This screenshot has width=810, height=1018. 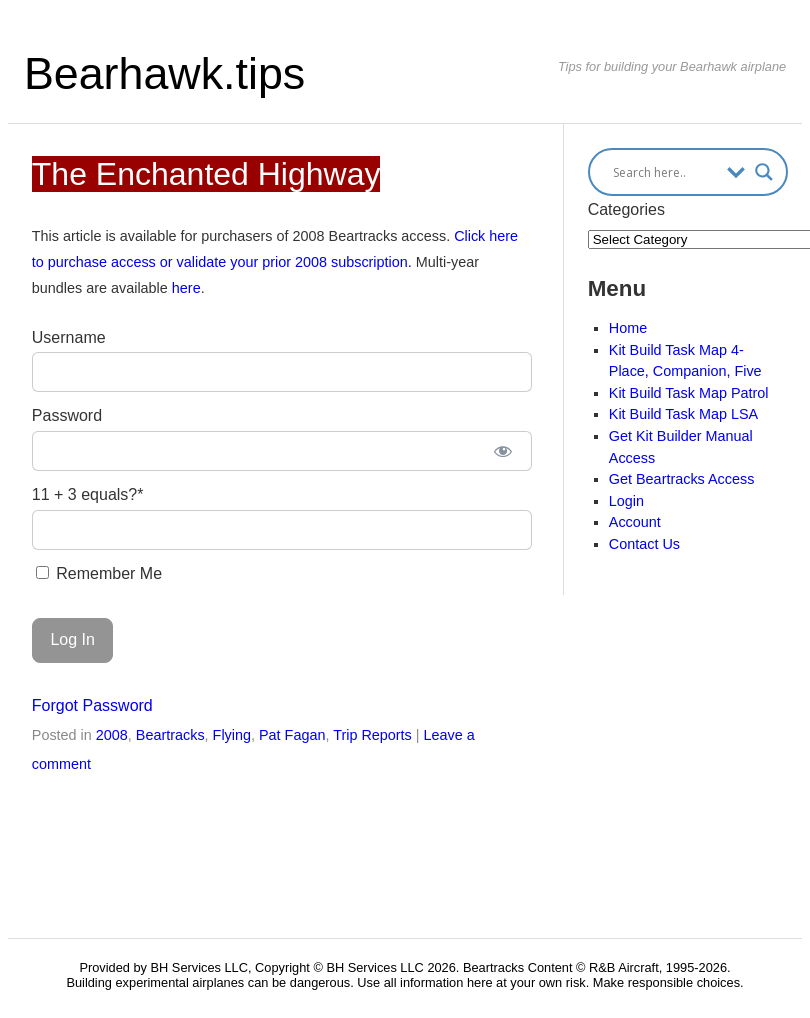 What do you see at coordinates (628, 328) in the screenshot?
I see `Home` at bounding box center [628, 328].